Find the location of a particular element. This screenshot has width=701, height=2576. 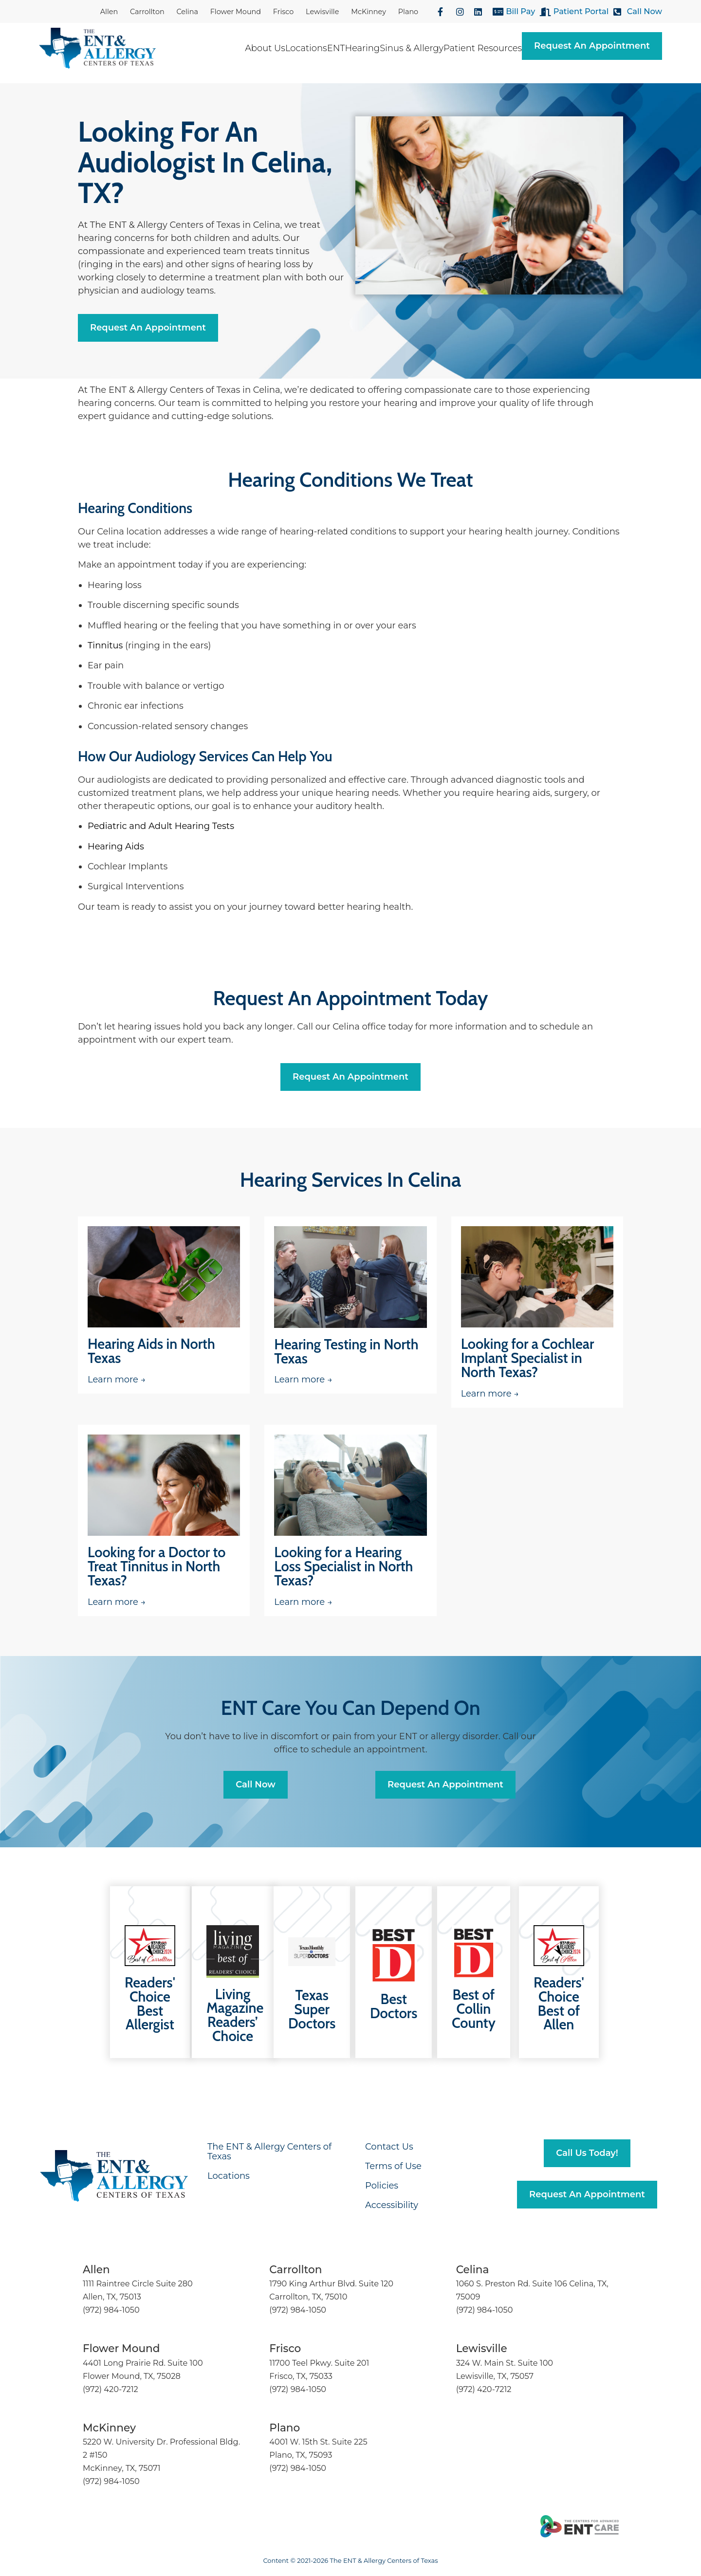

Learn more → is located at coordinates (117, 1379).